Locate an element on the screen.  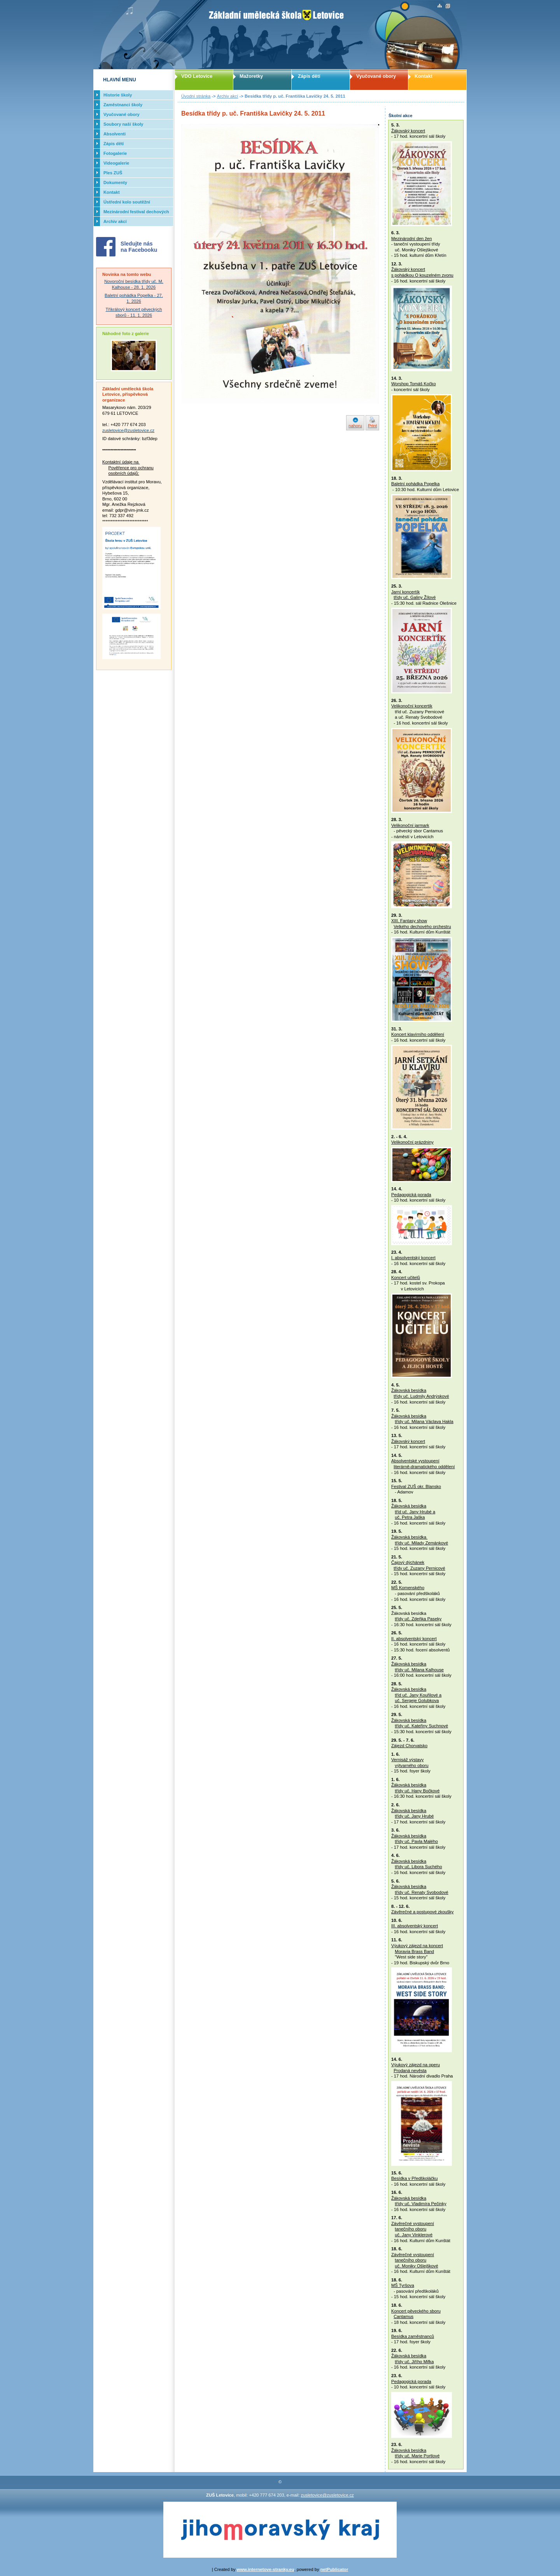
Kontakt is located at coordinates (423, 76).